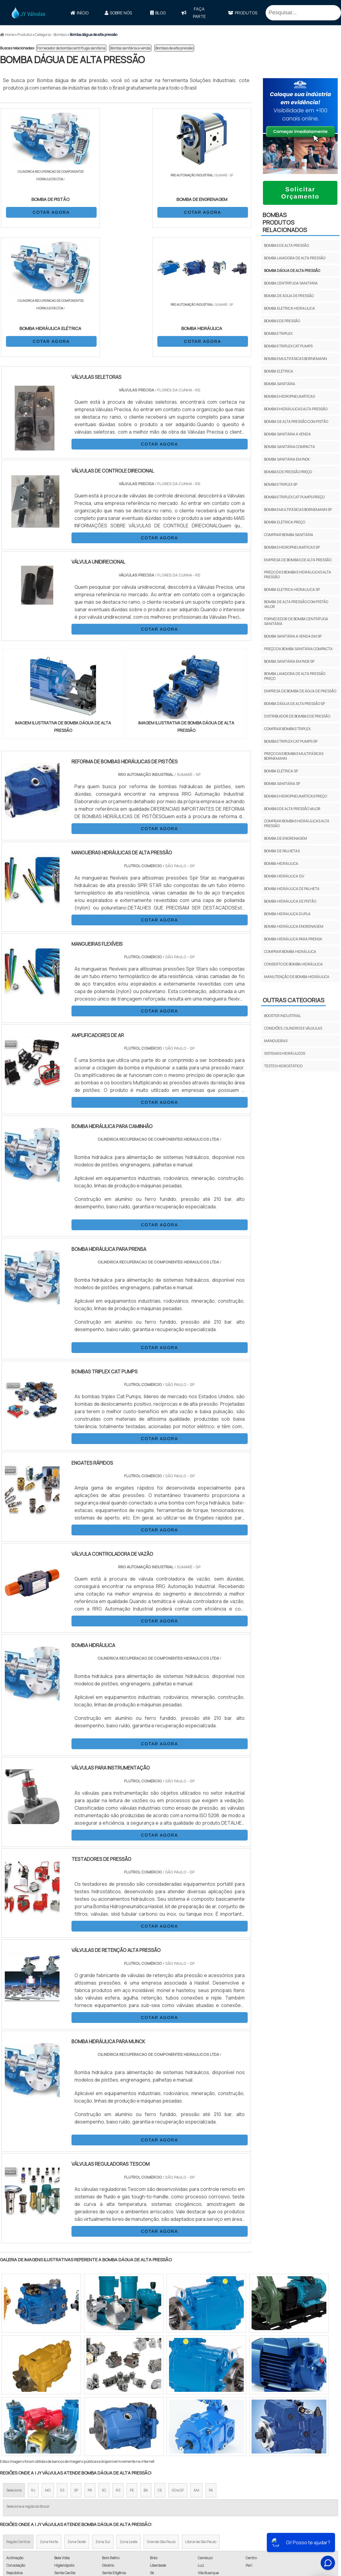 Image resolution: width=341 pixels, height=2576 pixels. I want to click on Válvula de Gavetas, so click(153, 2504).